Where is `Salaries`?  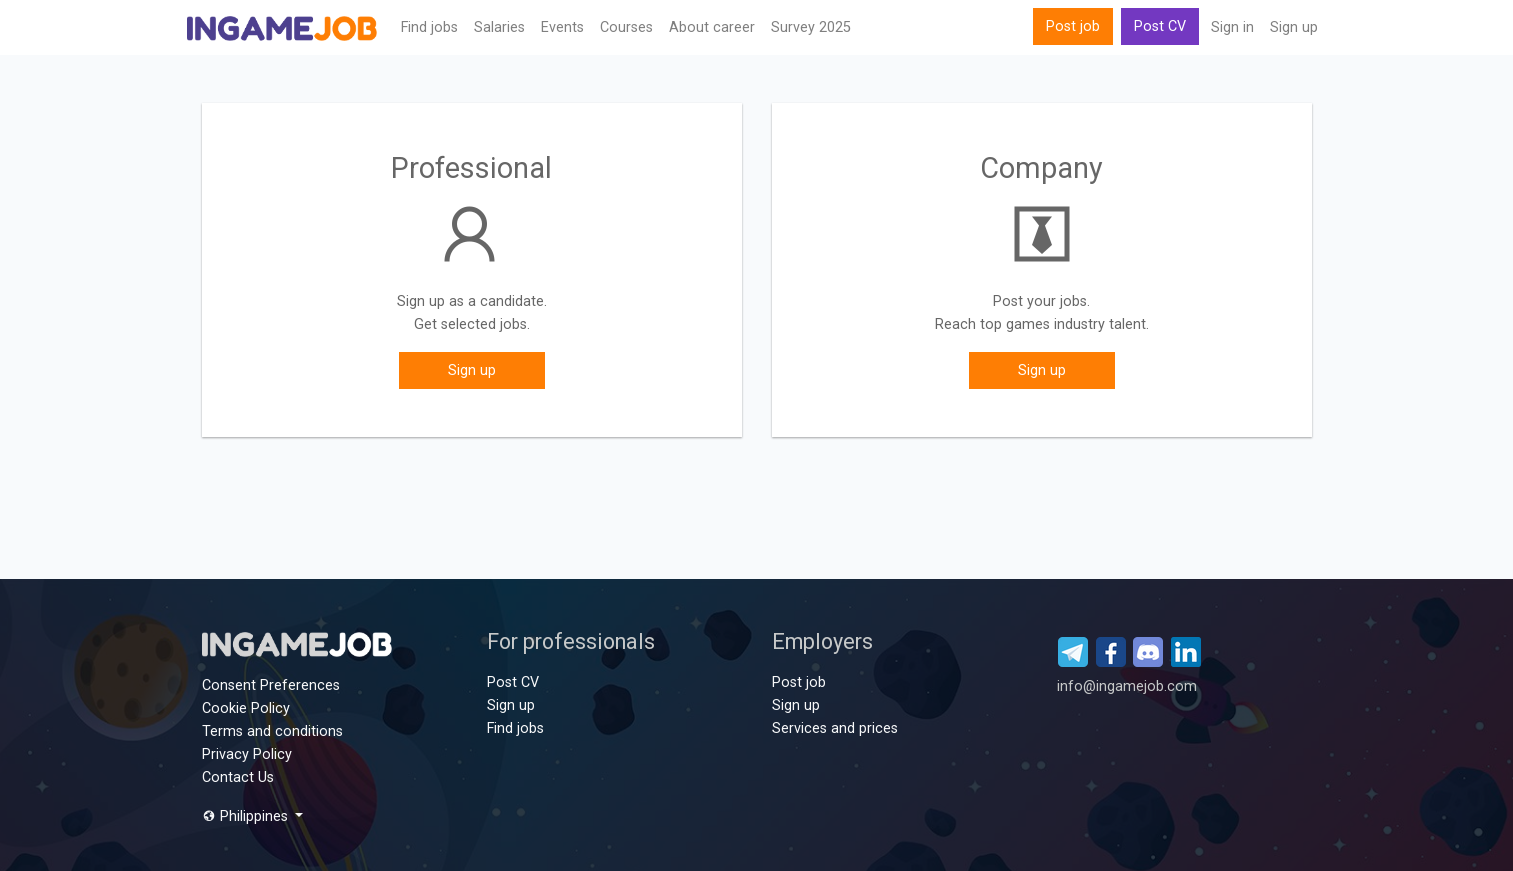
Salaries is located at coordinates (499, 27).